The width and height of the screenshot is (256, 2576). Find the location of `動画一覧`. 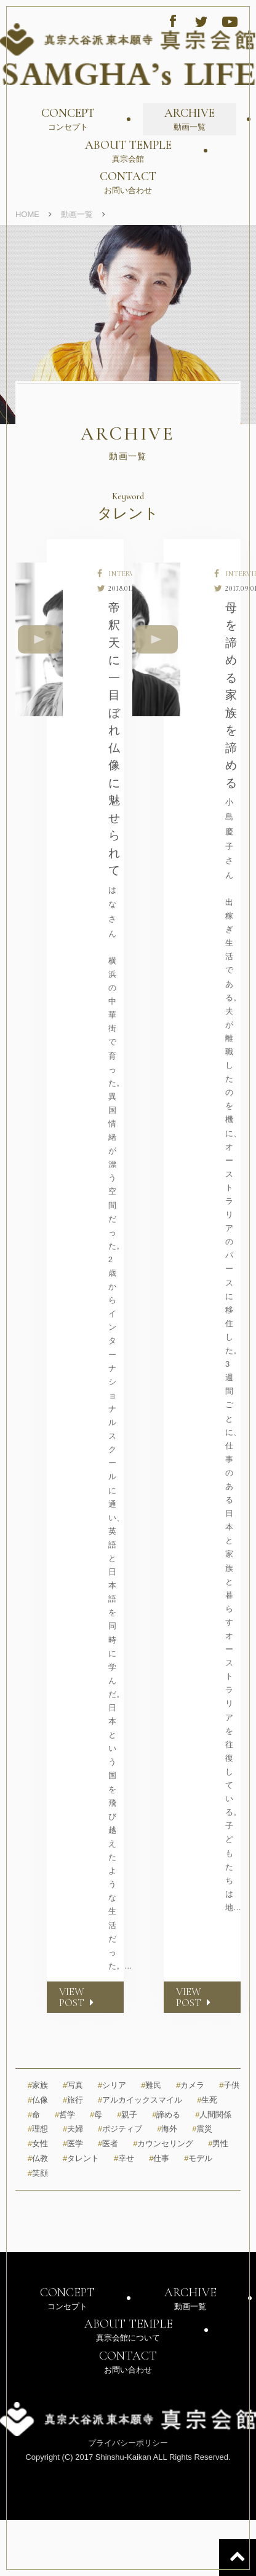

動画一覧 is located at coordinates (77, 214).